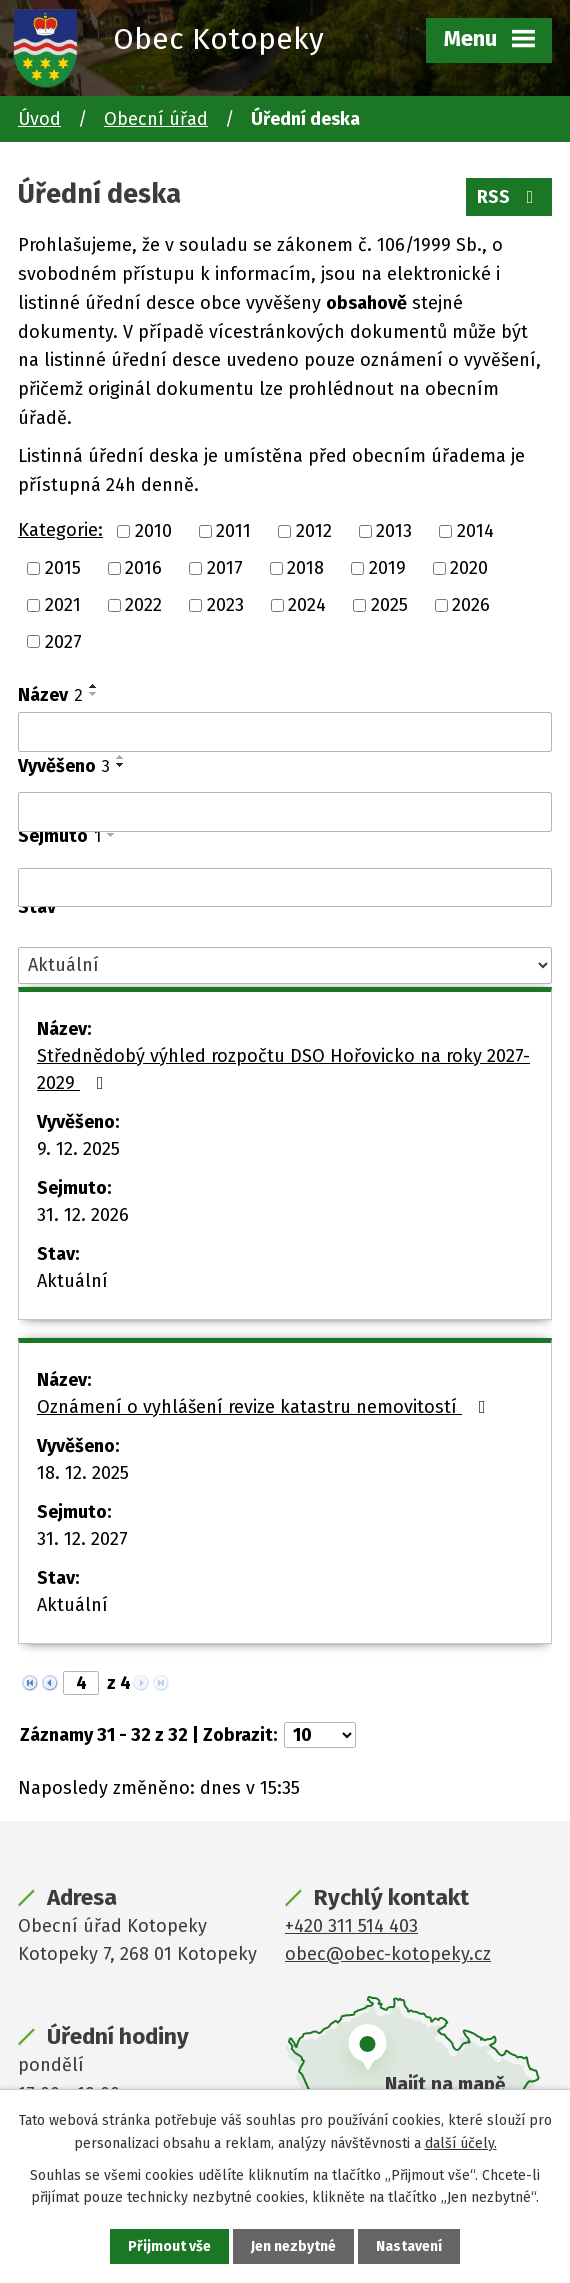  What do you see at coordinates (307, 605) in the screenshot?
I see `2024` at bounding box center [307, 605].